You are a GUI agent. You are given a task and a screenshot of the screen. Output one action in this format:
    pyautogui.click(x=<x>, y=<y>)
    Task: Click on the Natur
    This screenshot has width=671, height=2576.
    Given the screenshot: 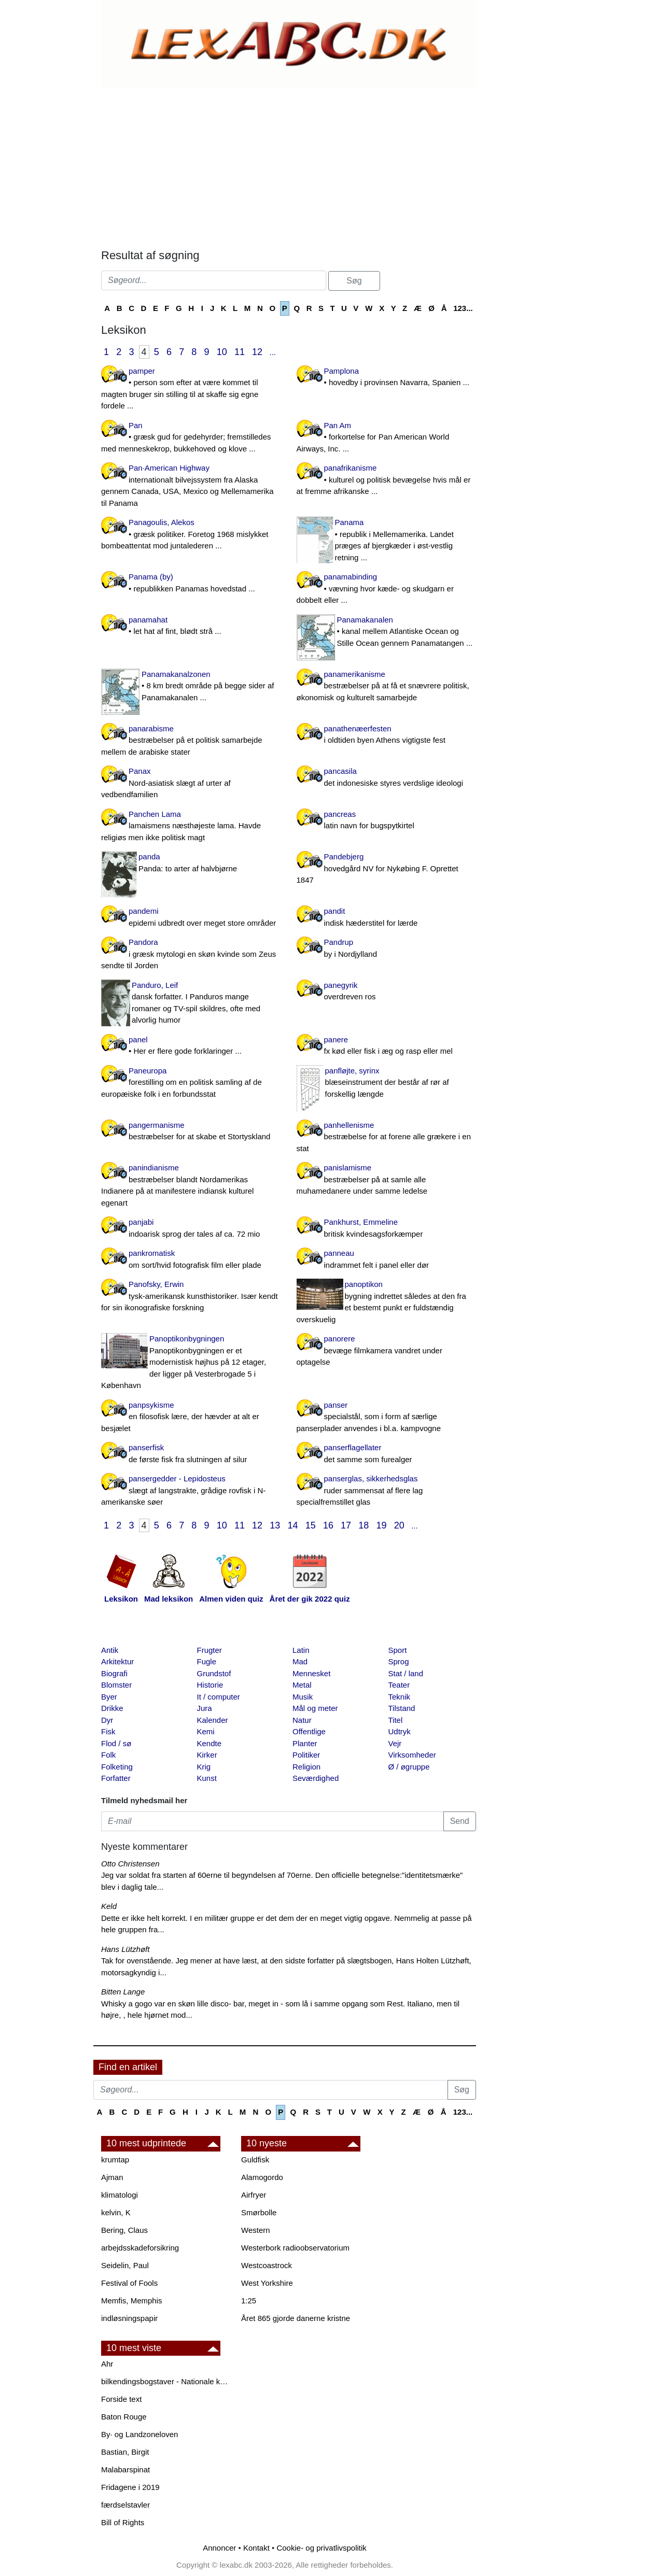 What is the action you would take?
    pyautogui.click(x=302, y=1720)
    